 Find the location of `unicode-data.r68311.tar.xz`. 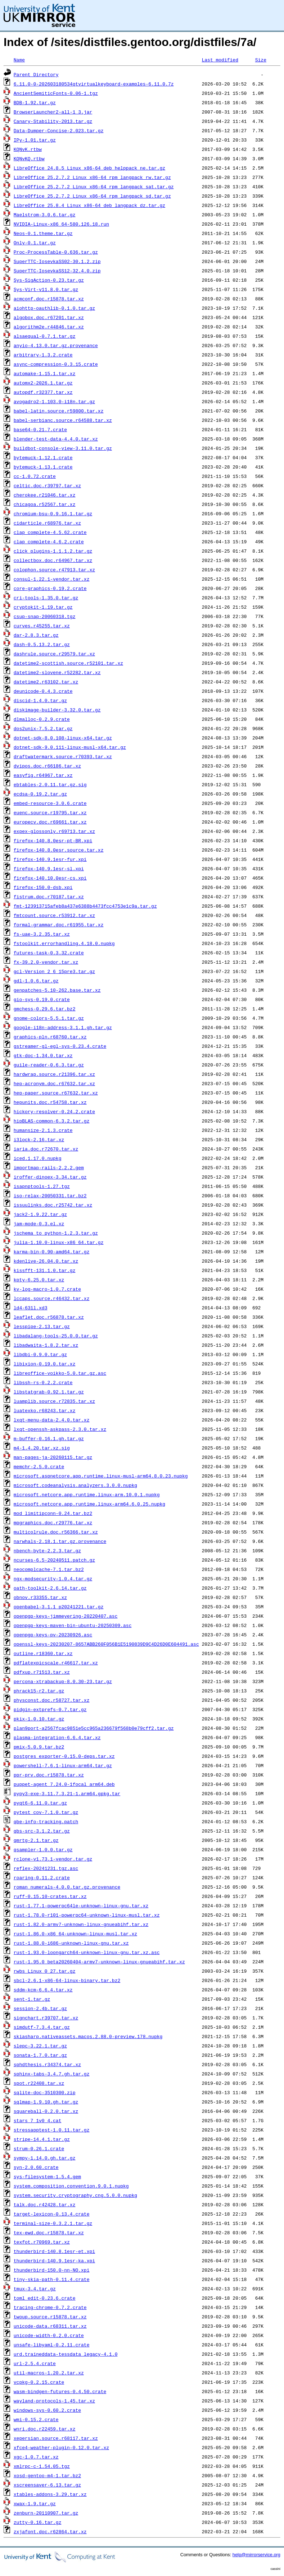

unicode-data.r68311.tar.xz is located at coordinates (50, 2326).